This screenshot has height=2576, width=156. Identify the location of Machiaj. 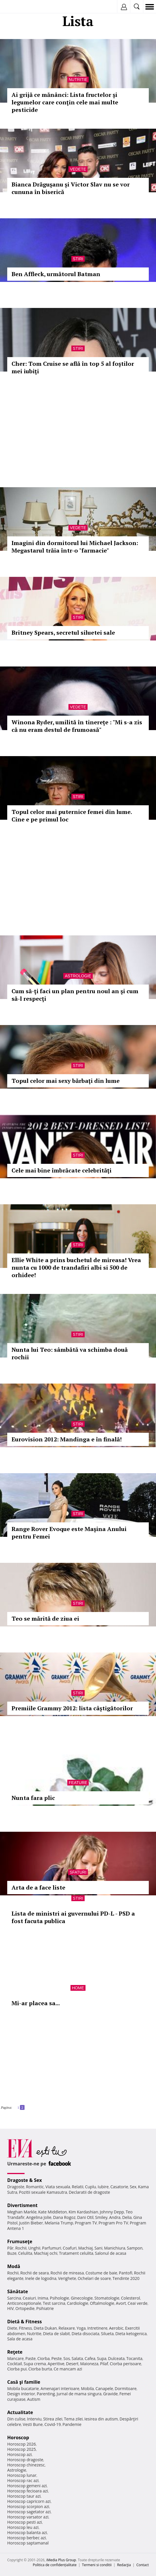
(85, 2248).